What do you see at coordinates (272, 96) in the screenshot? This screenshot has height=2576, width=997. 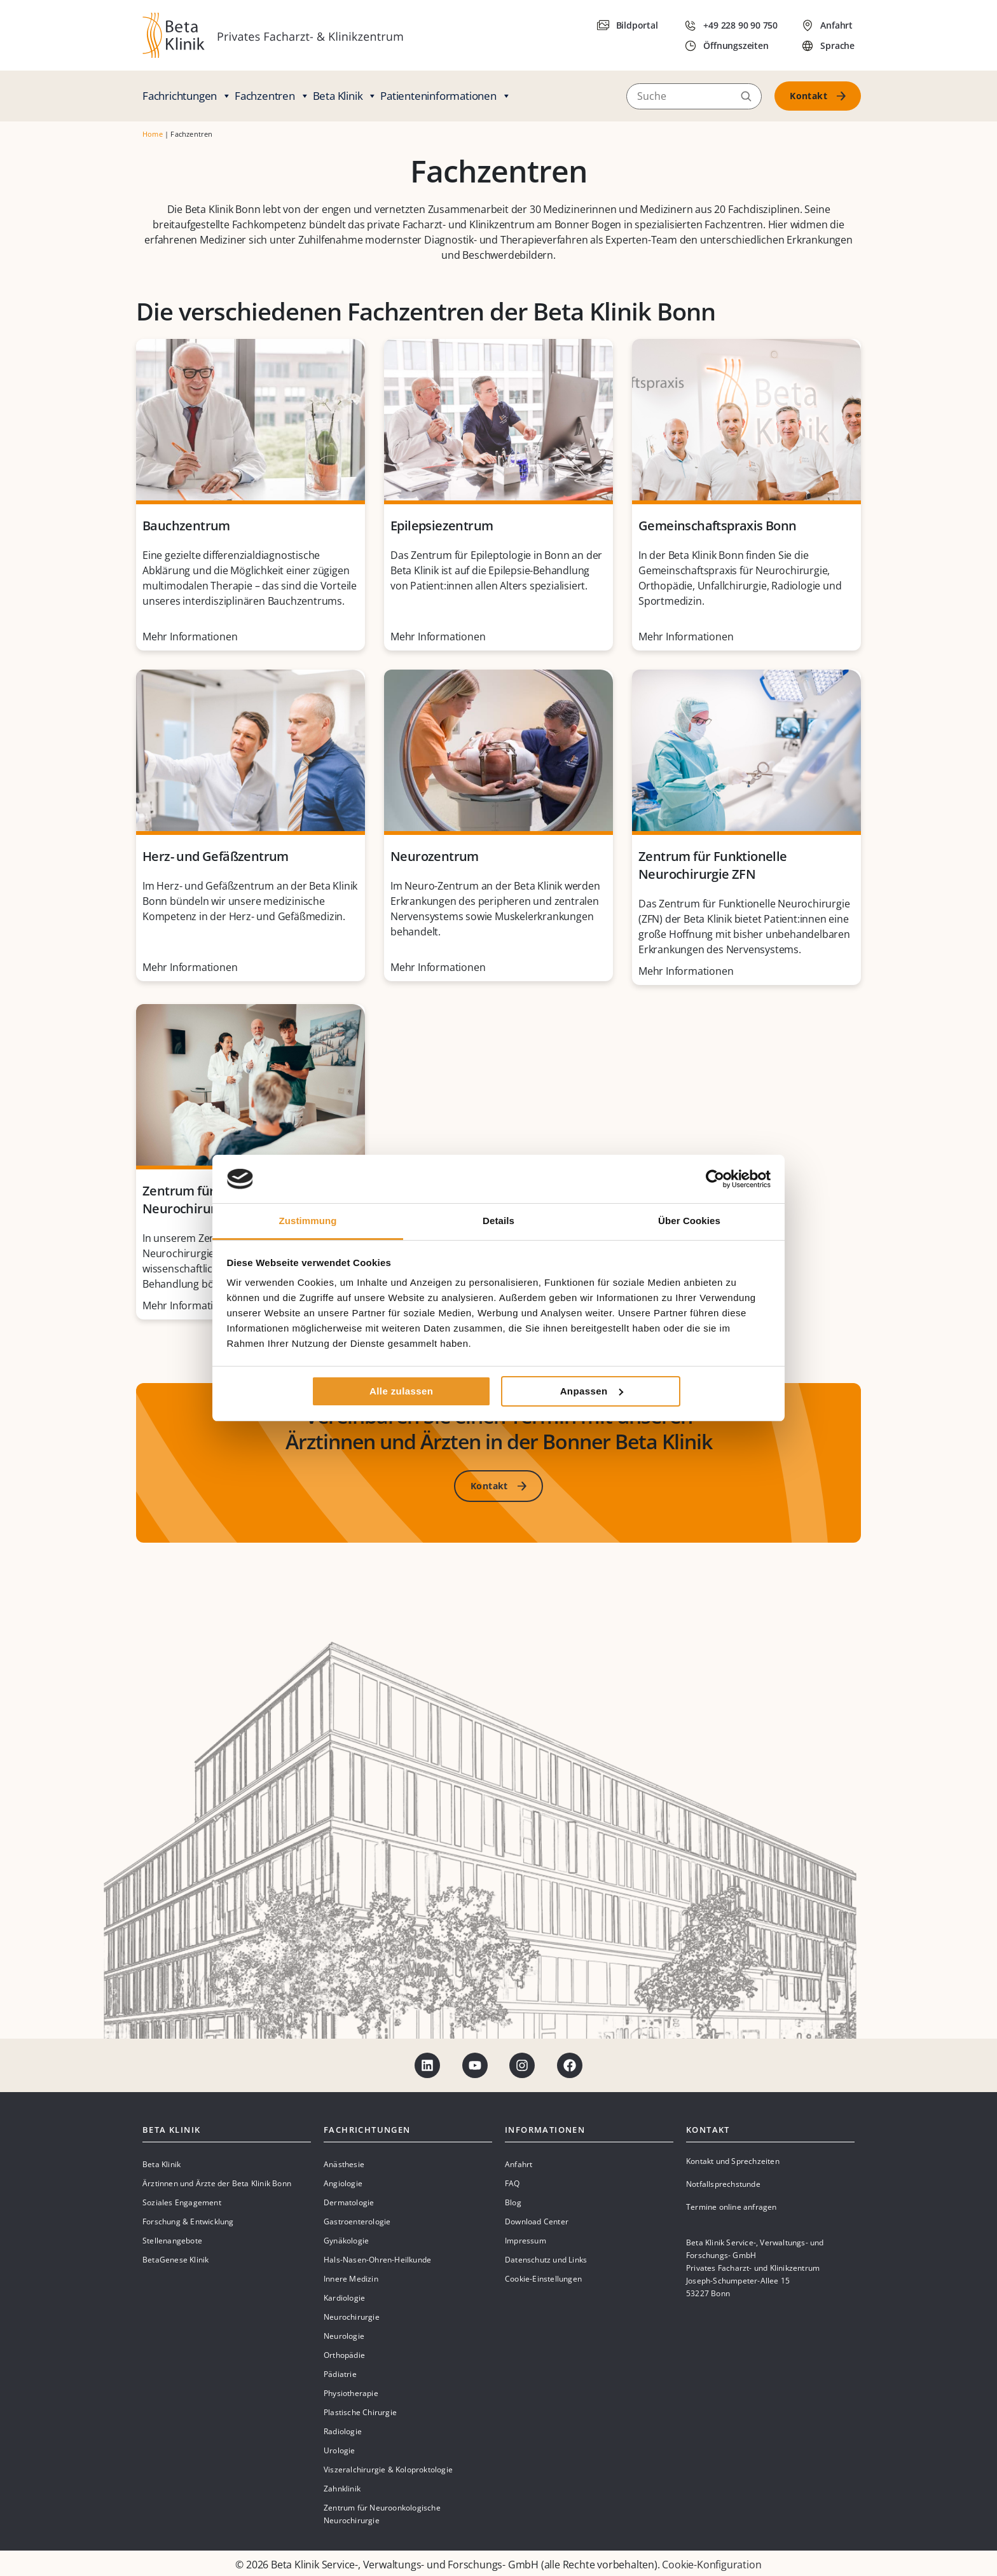 I see `Fachzentren` at bounding box center [272, 96].